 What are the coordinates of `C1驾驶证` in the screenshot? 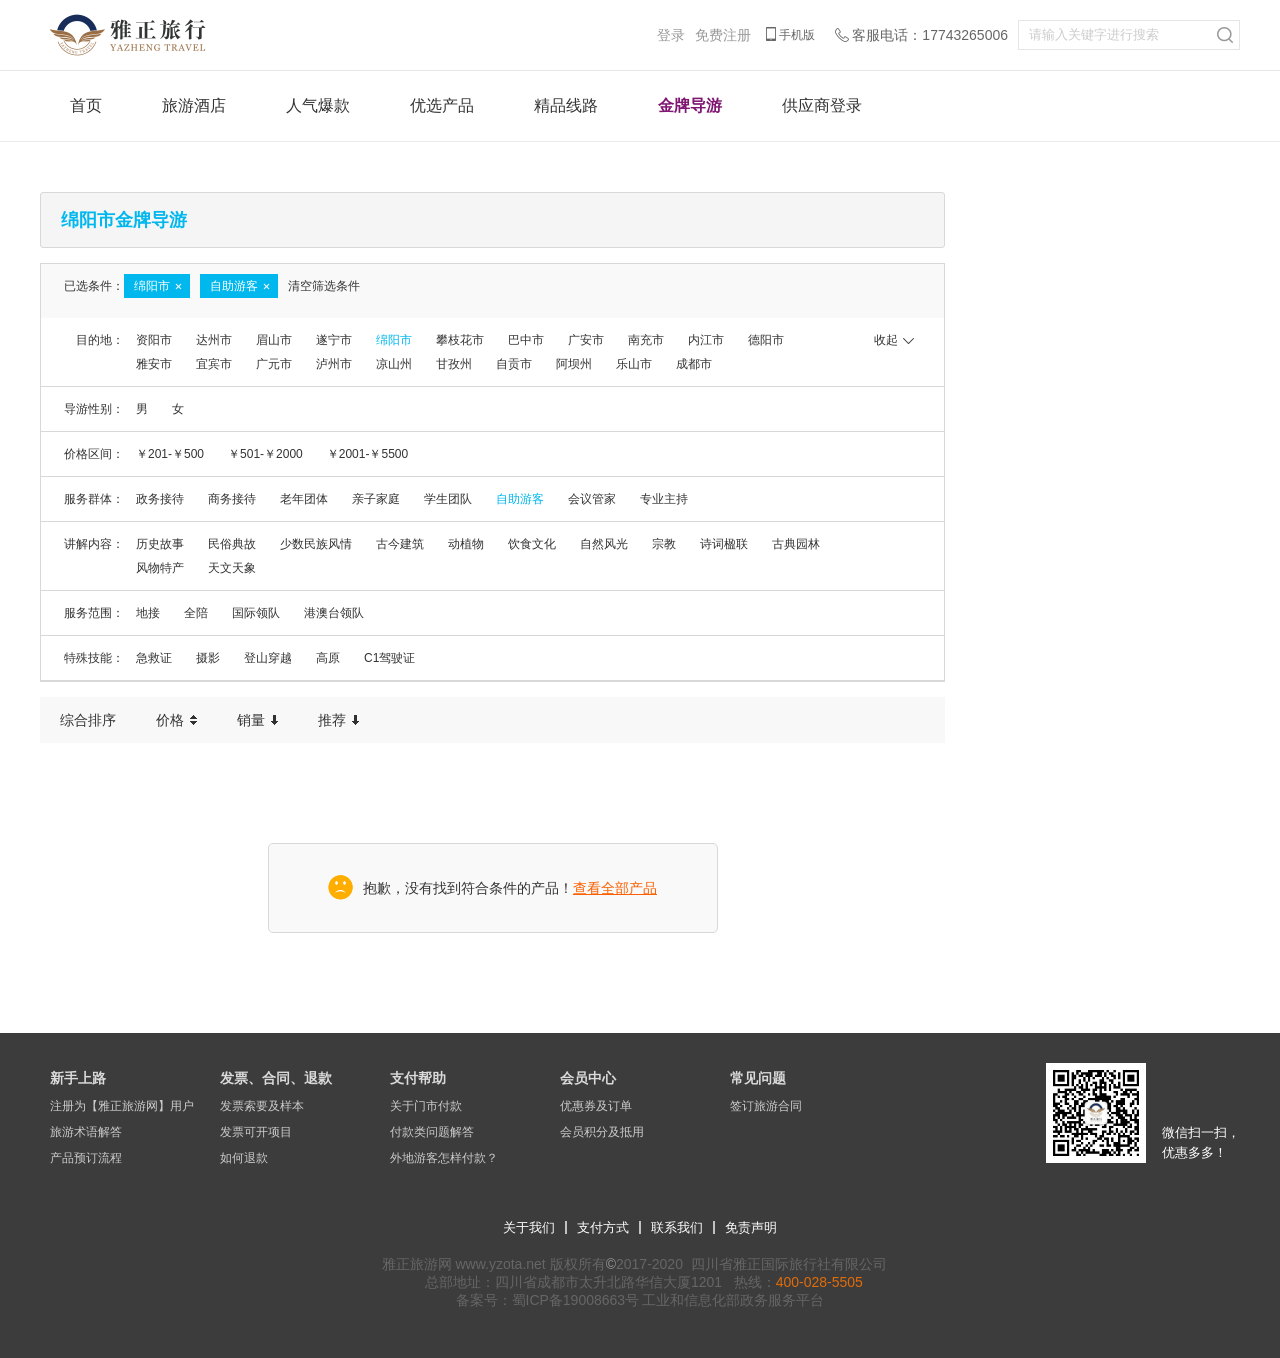 It's located at (389, 658).